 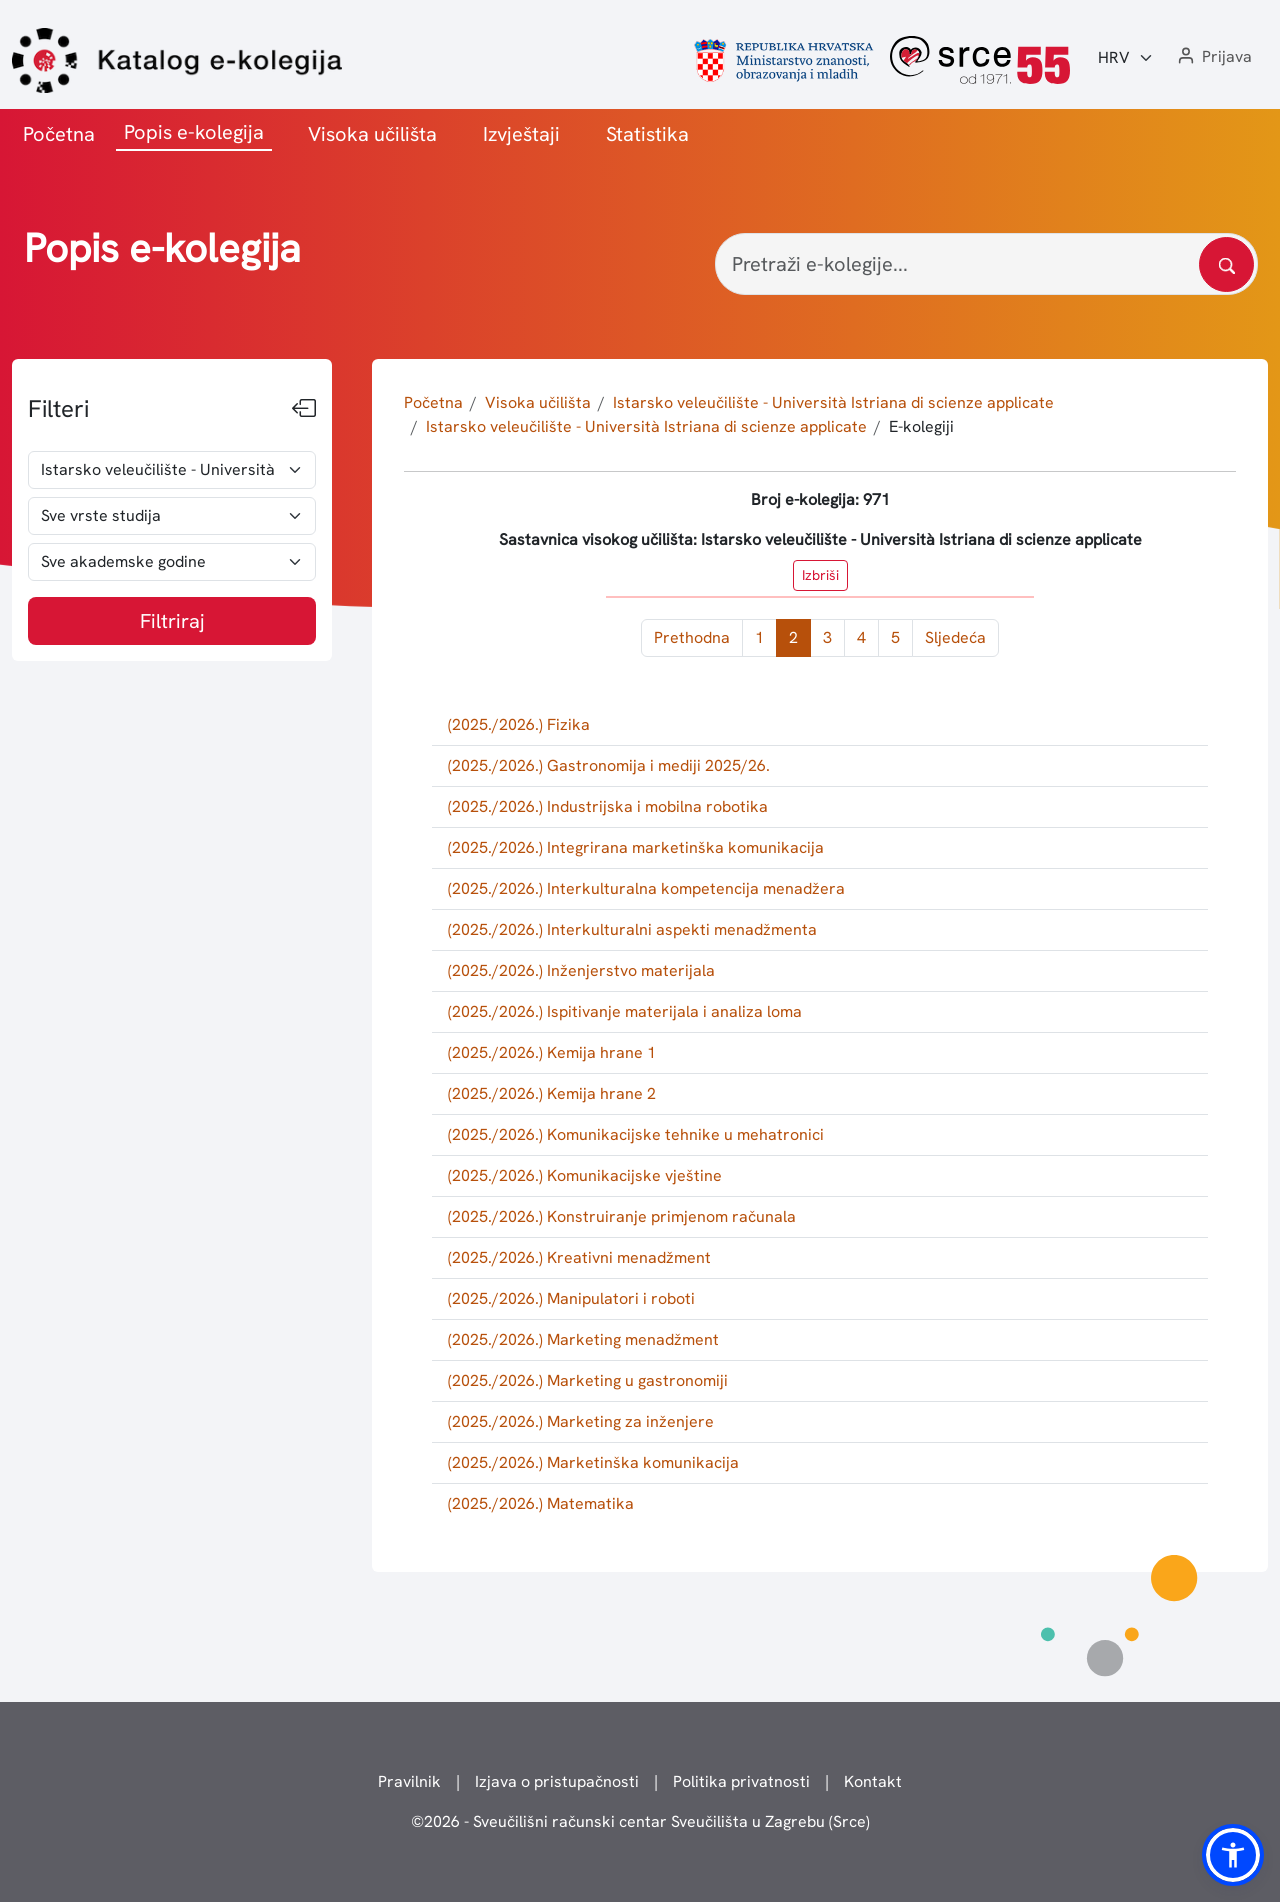 I want to click on (2025./2026.) Matematika, so click(x=541, y=1503).